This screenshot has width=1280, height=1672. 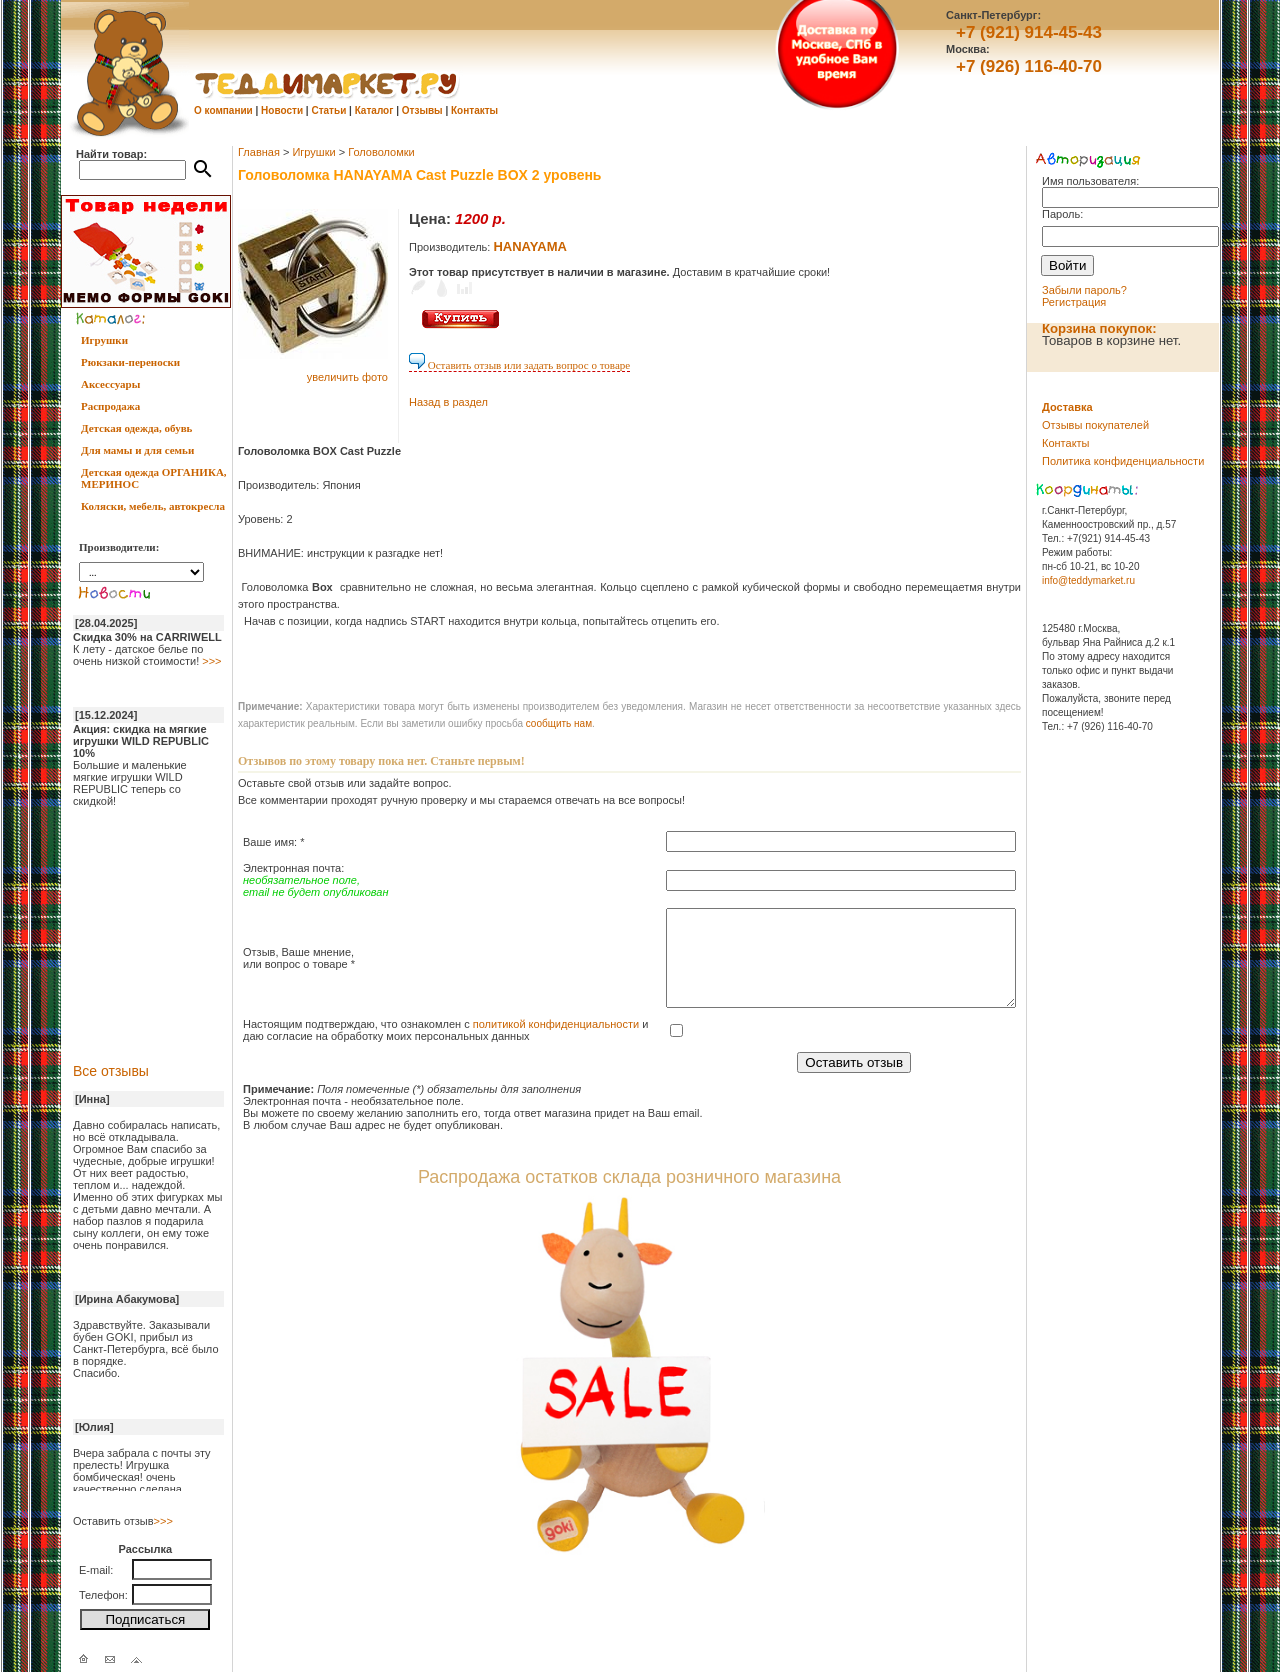 What do you see at coordinates (374, 110) in the screenshot?
I see `Каталог` at bounding box center [374, 110].